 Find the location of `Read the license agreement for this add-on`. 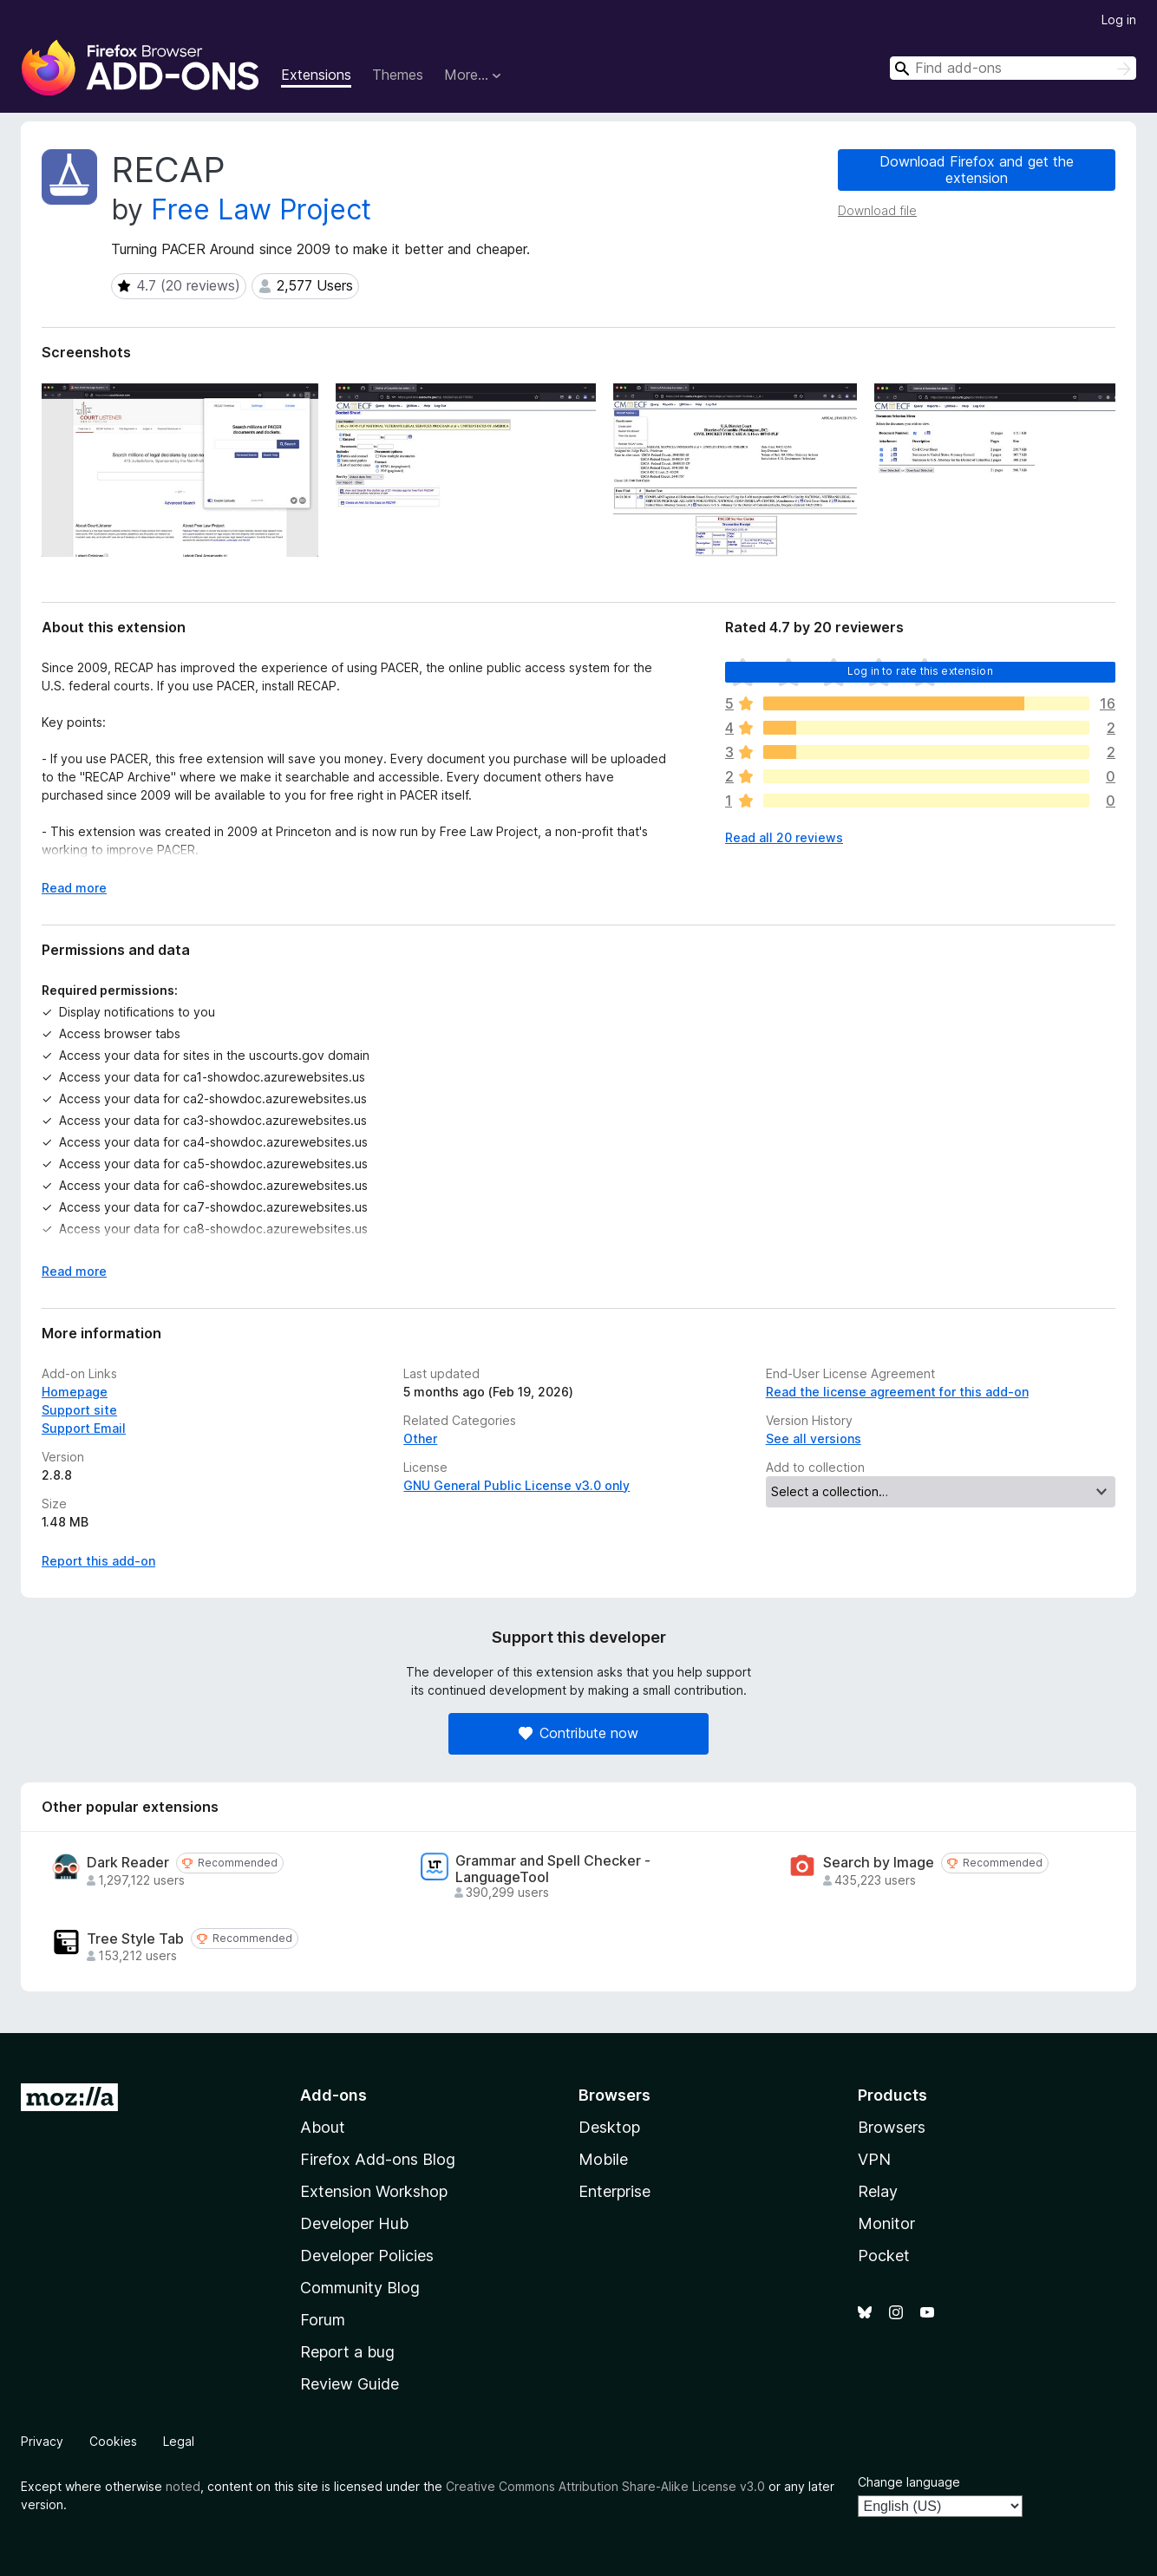

Read the license agreement for this add-on is located at coordinates (897, 1391).